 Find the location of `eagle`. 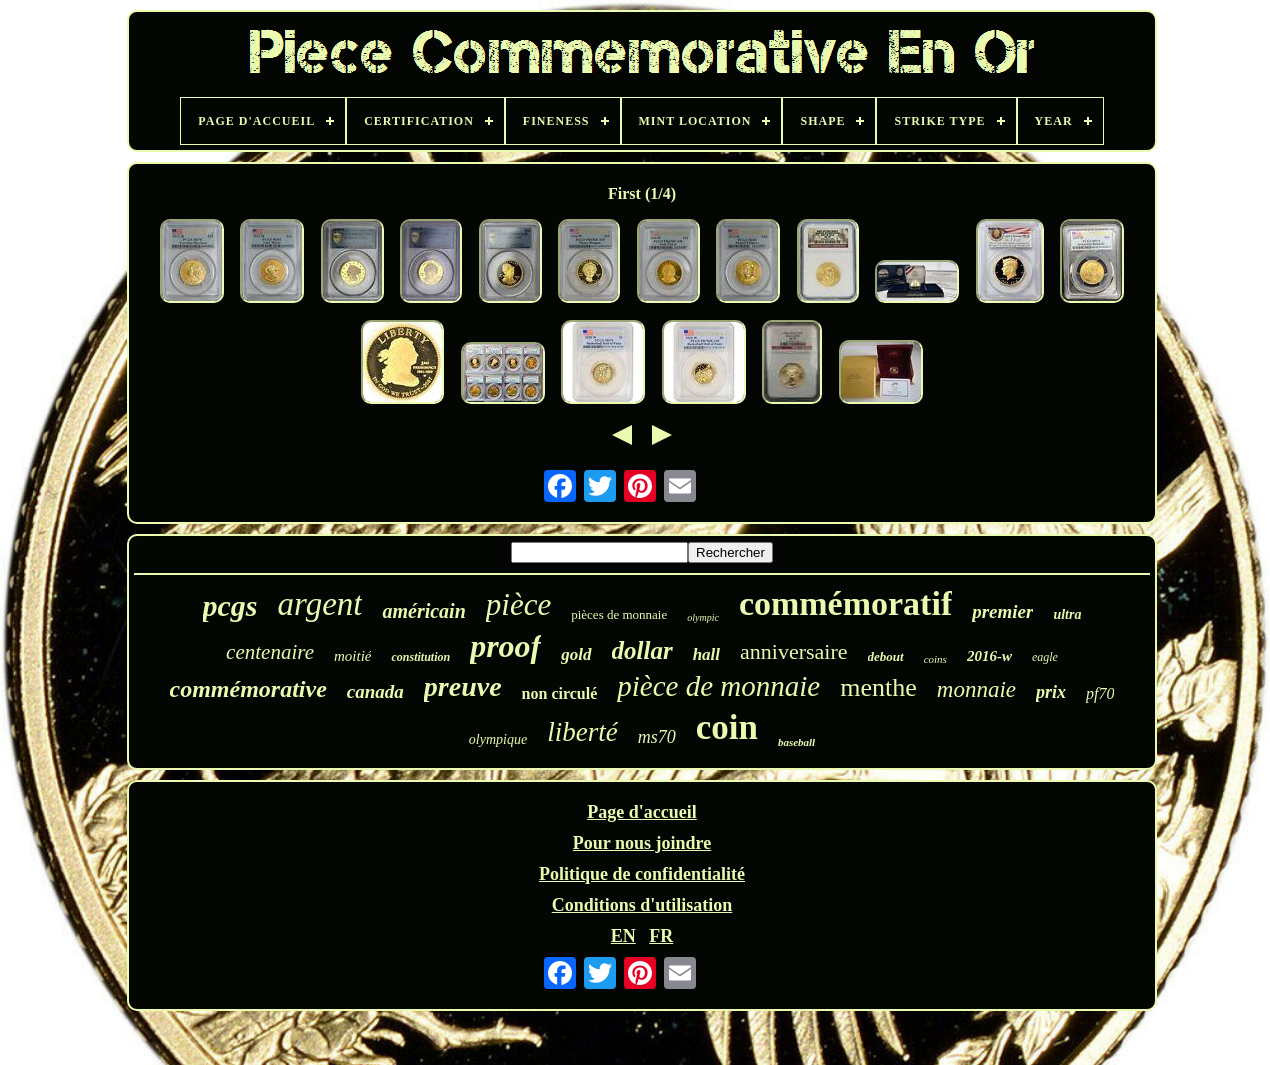

eagle is located at coordinates (1045, 657).